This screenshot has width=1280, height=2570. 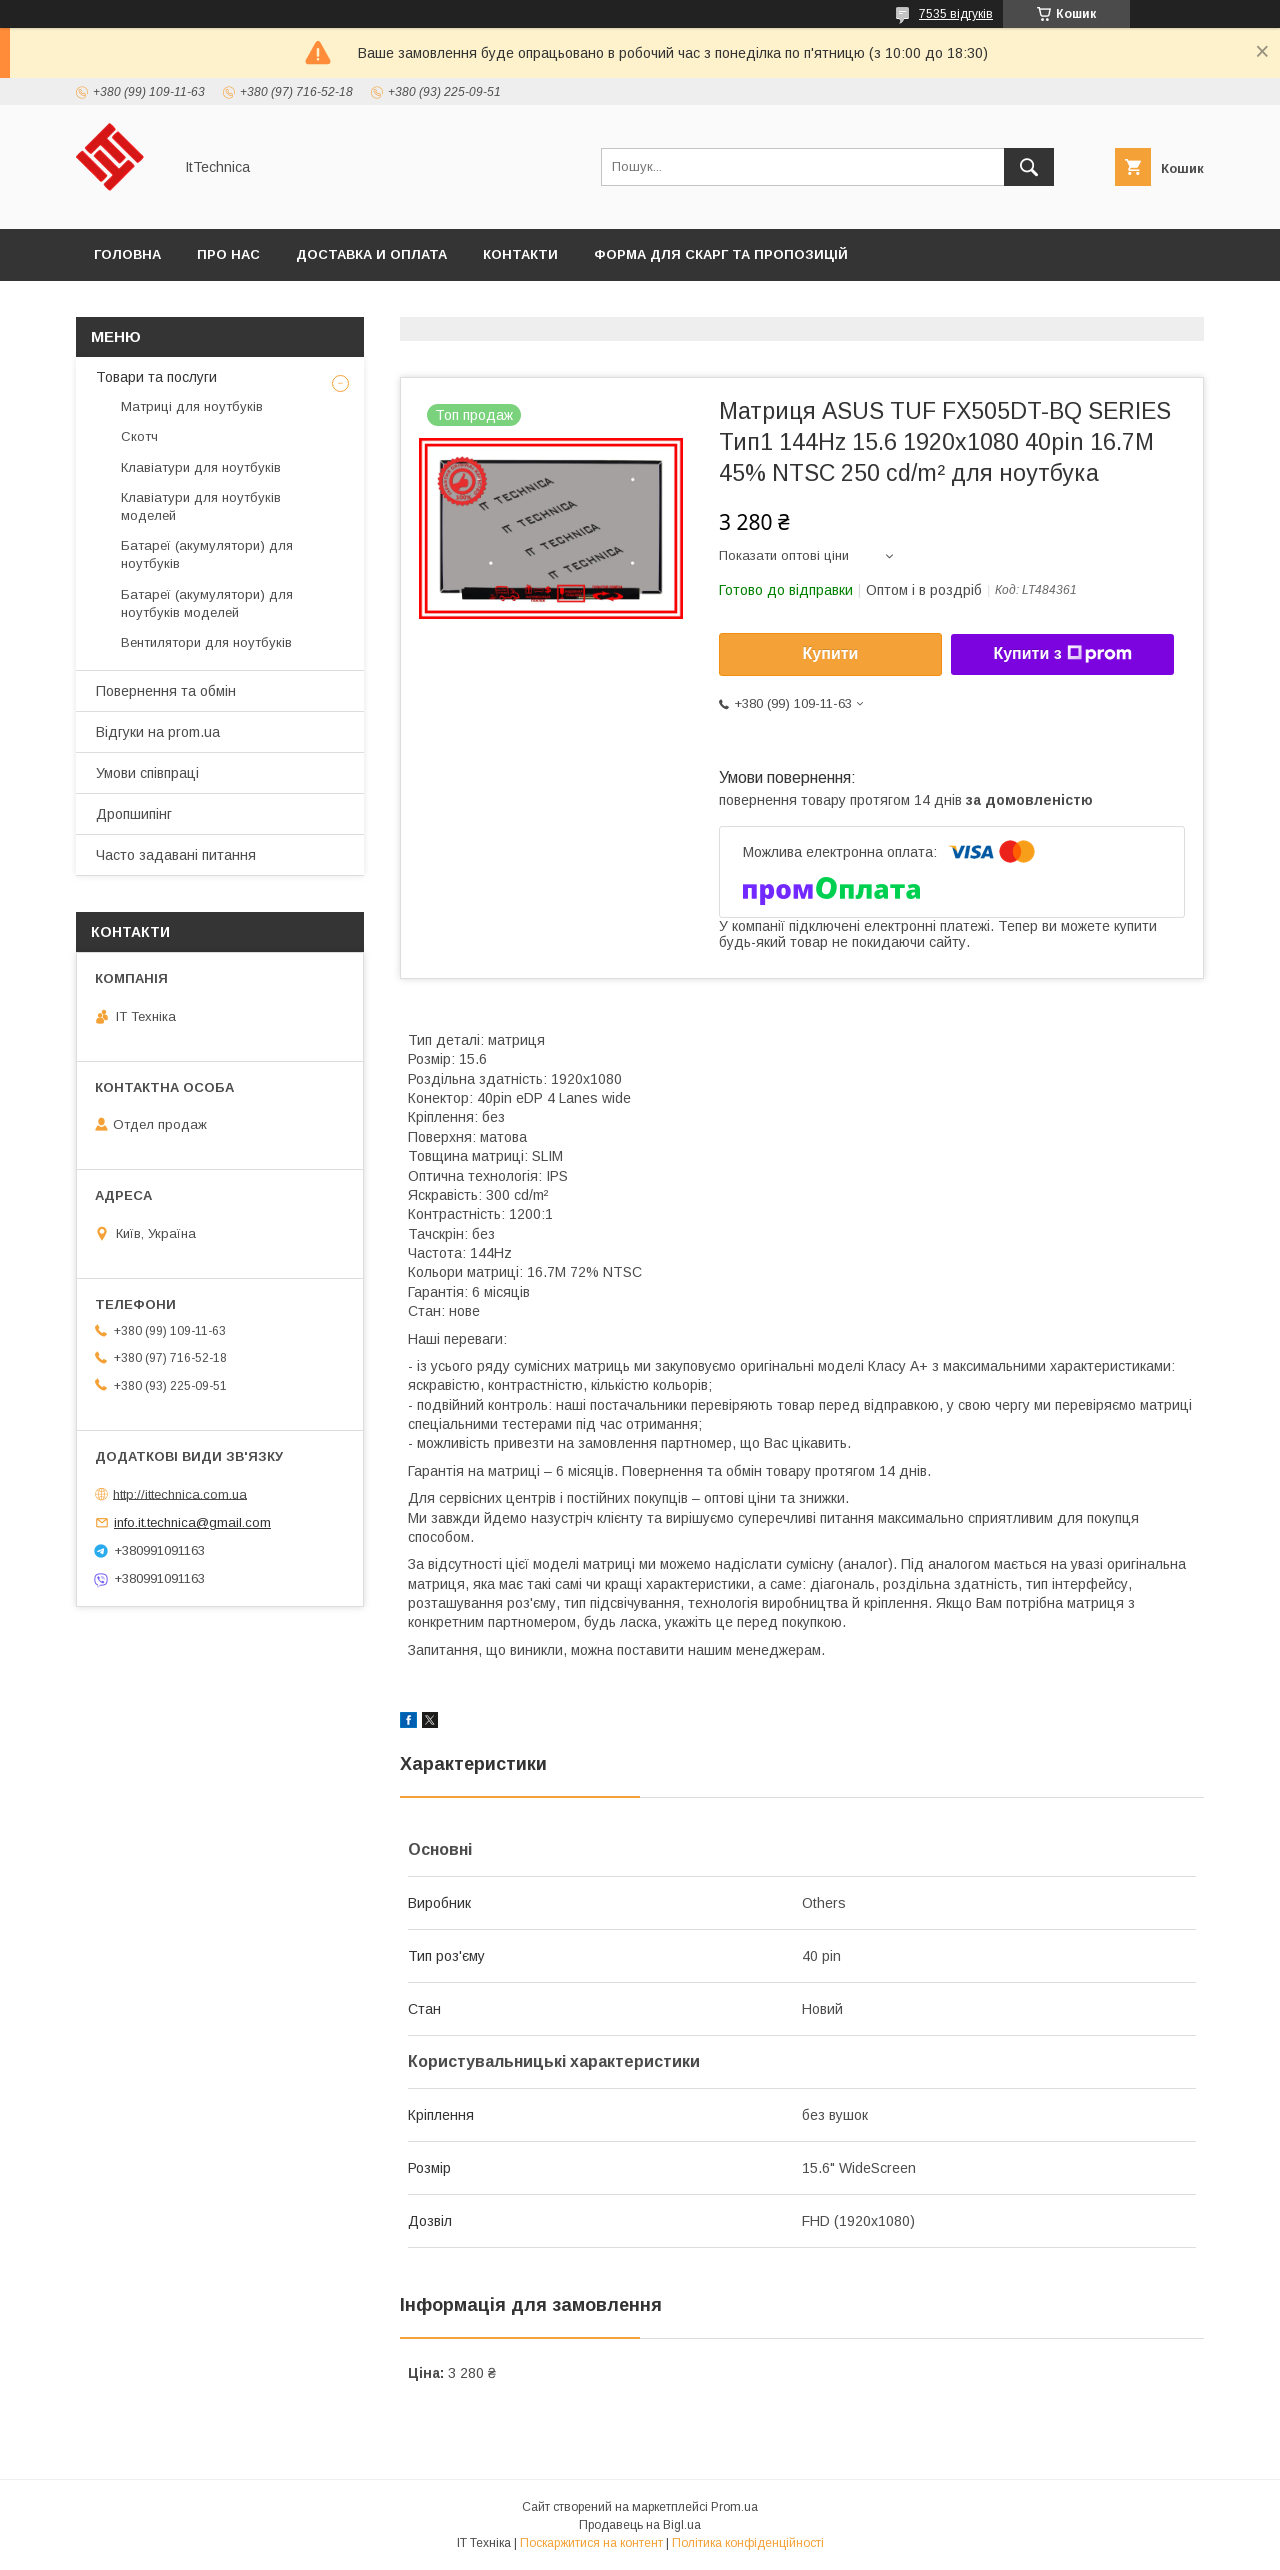 I want to click on Клавіатури для ноутбуків, so click(x=201, y=467).